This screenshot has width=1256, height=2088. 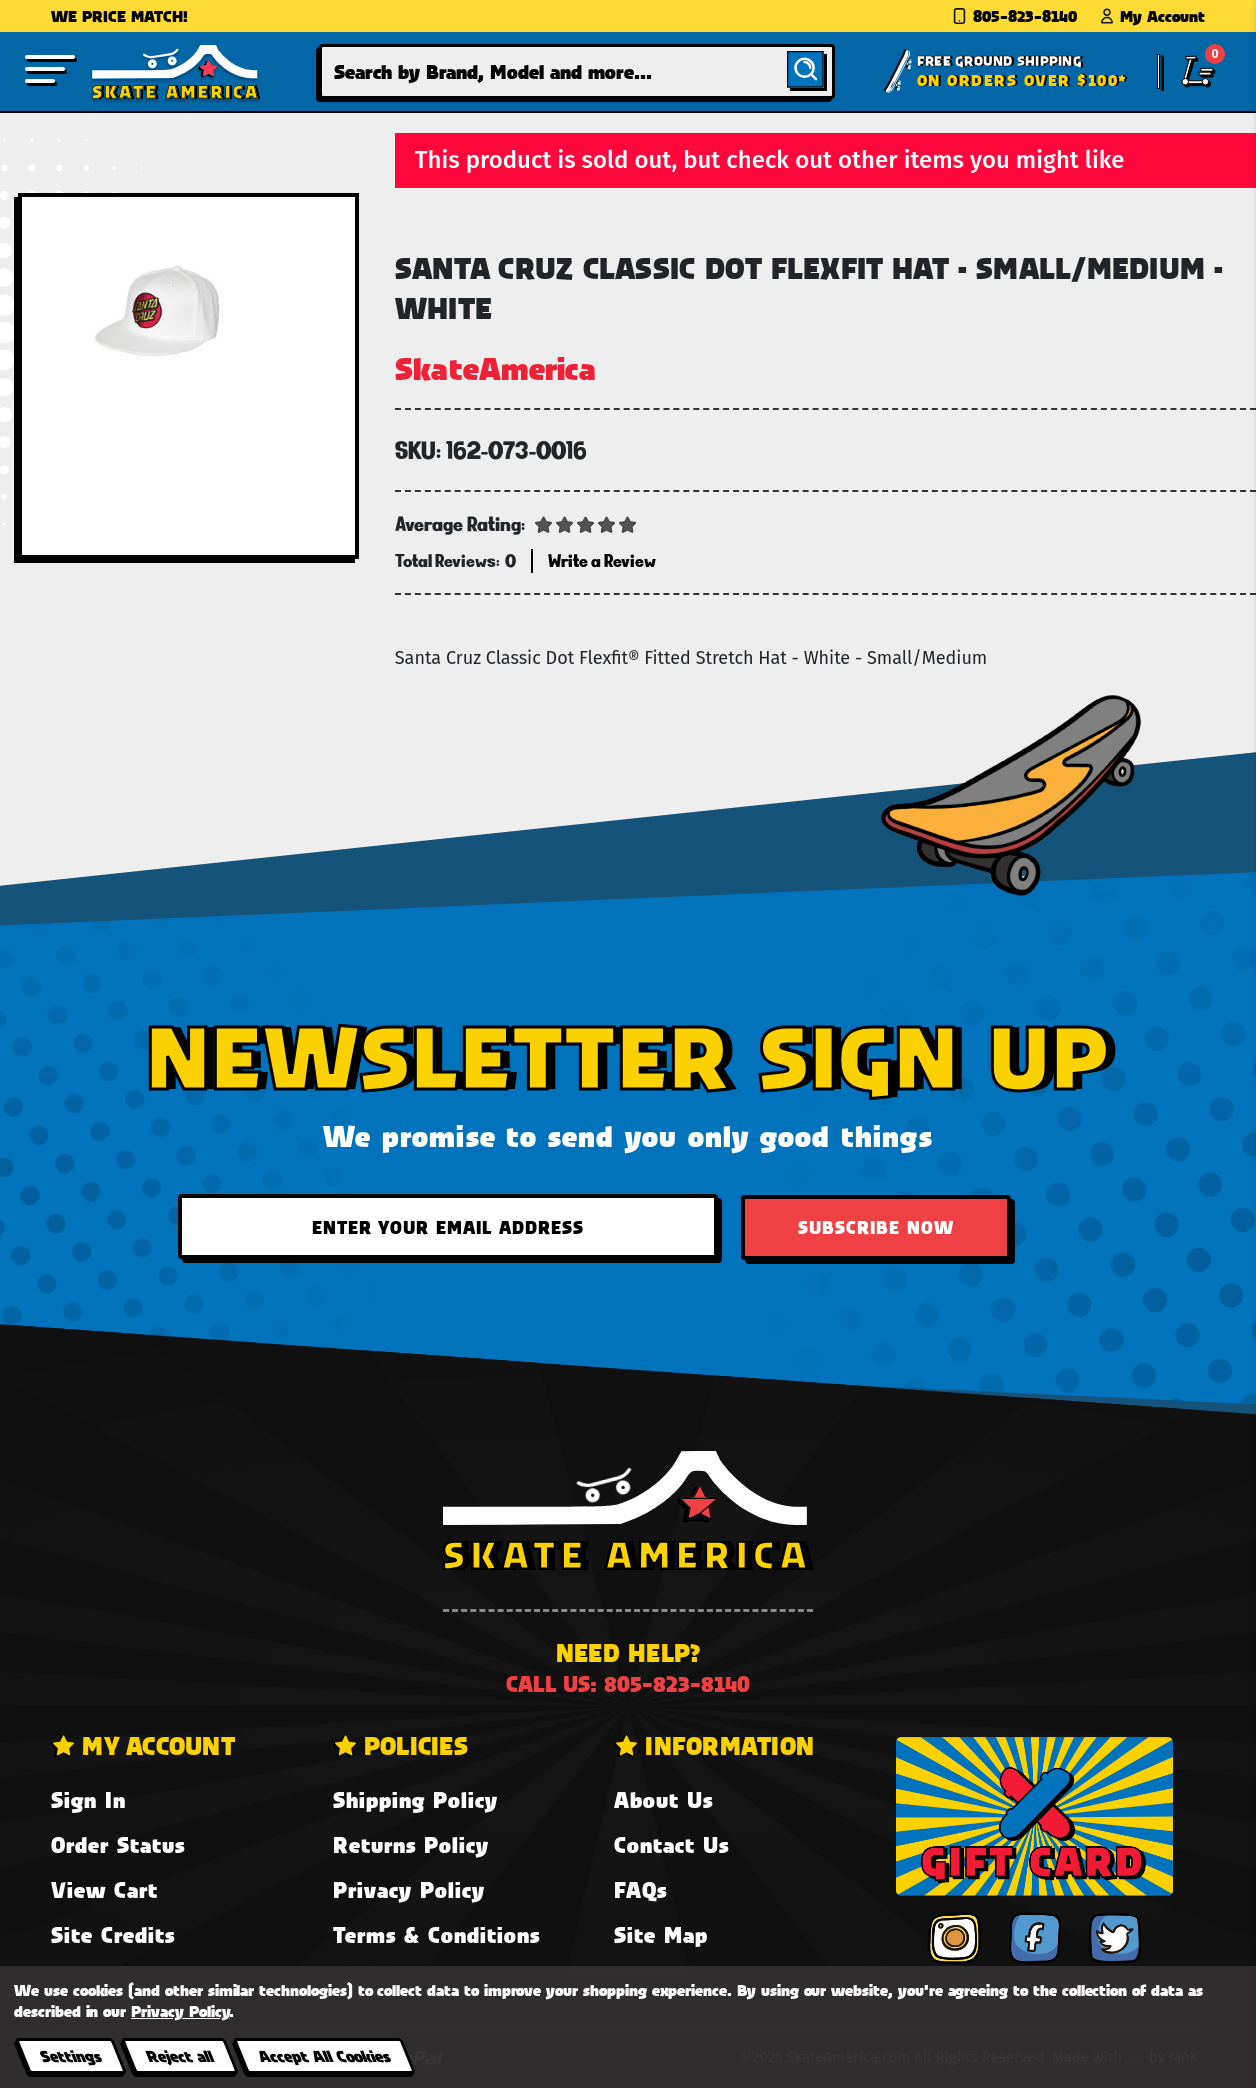 What do you see at coordinates (436, 1934) in the screenshot?
I see `Terms & Conditions` at bounding box center [436, 1934].